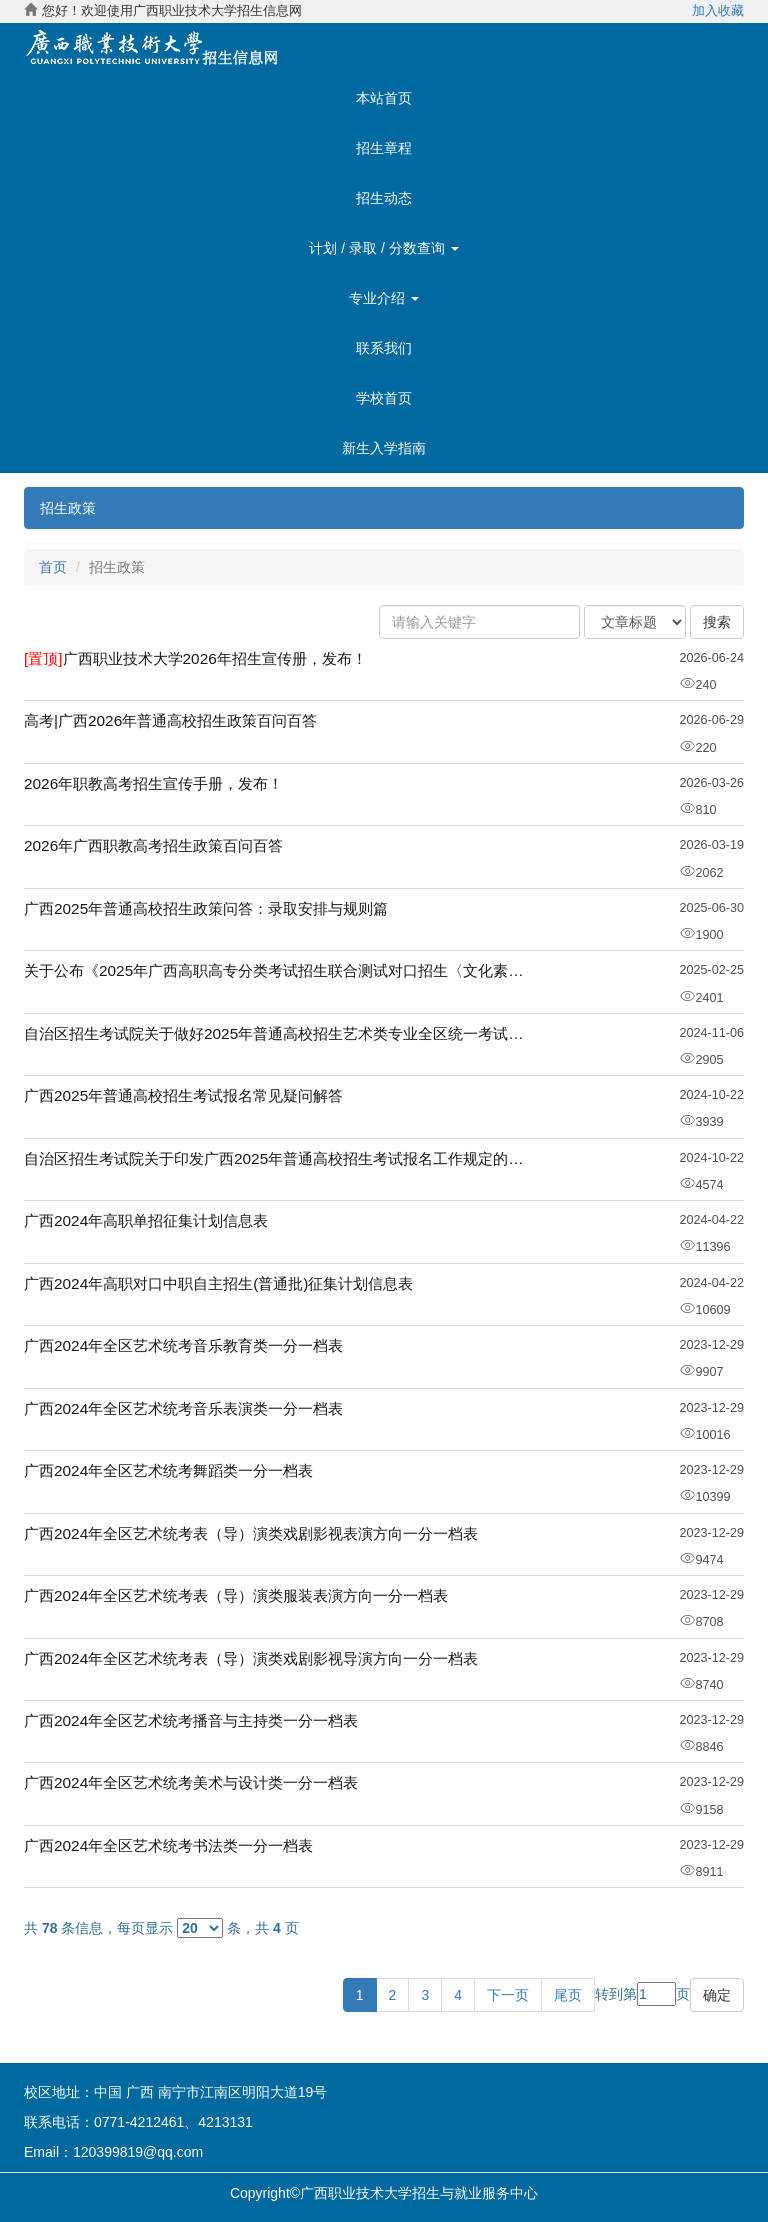 The width and height of the screenshot is (768, 2222). Describe the element at coordinates (384, 198) in the screenshot. I see `招生动态` at that location.